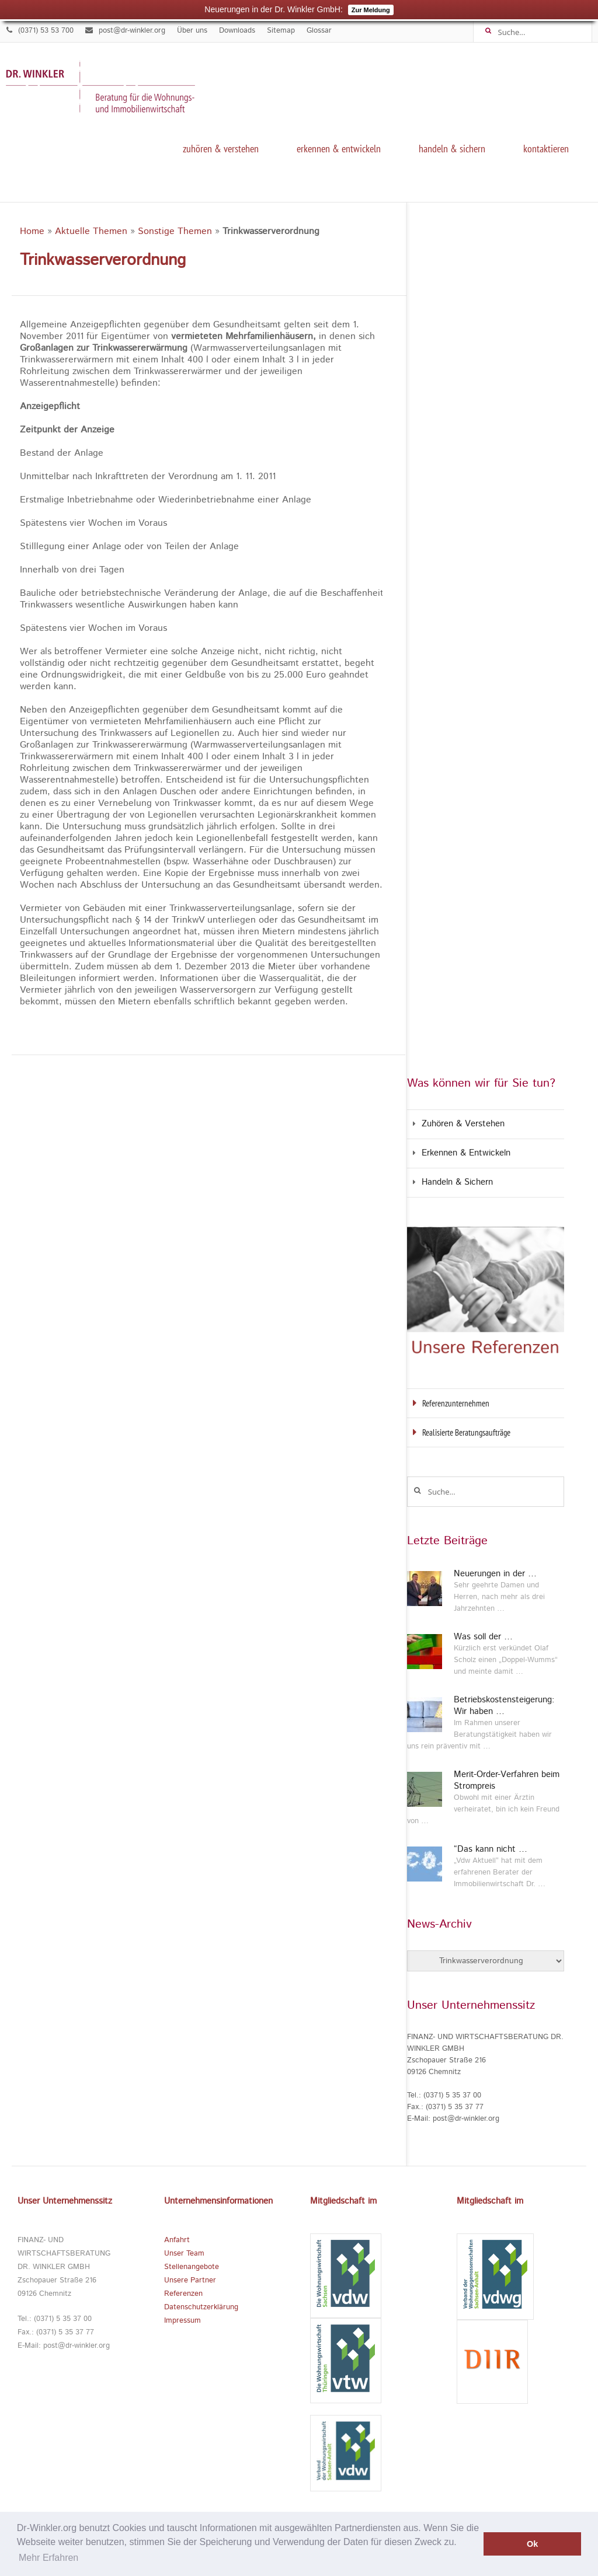  Describe the element at coordinates (183, 2293) in the screenshot. I see `Referenzen` at that location.